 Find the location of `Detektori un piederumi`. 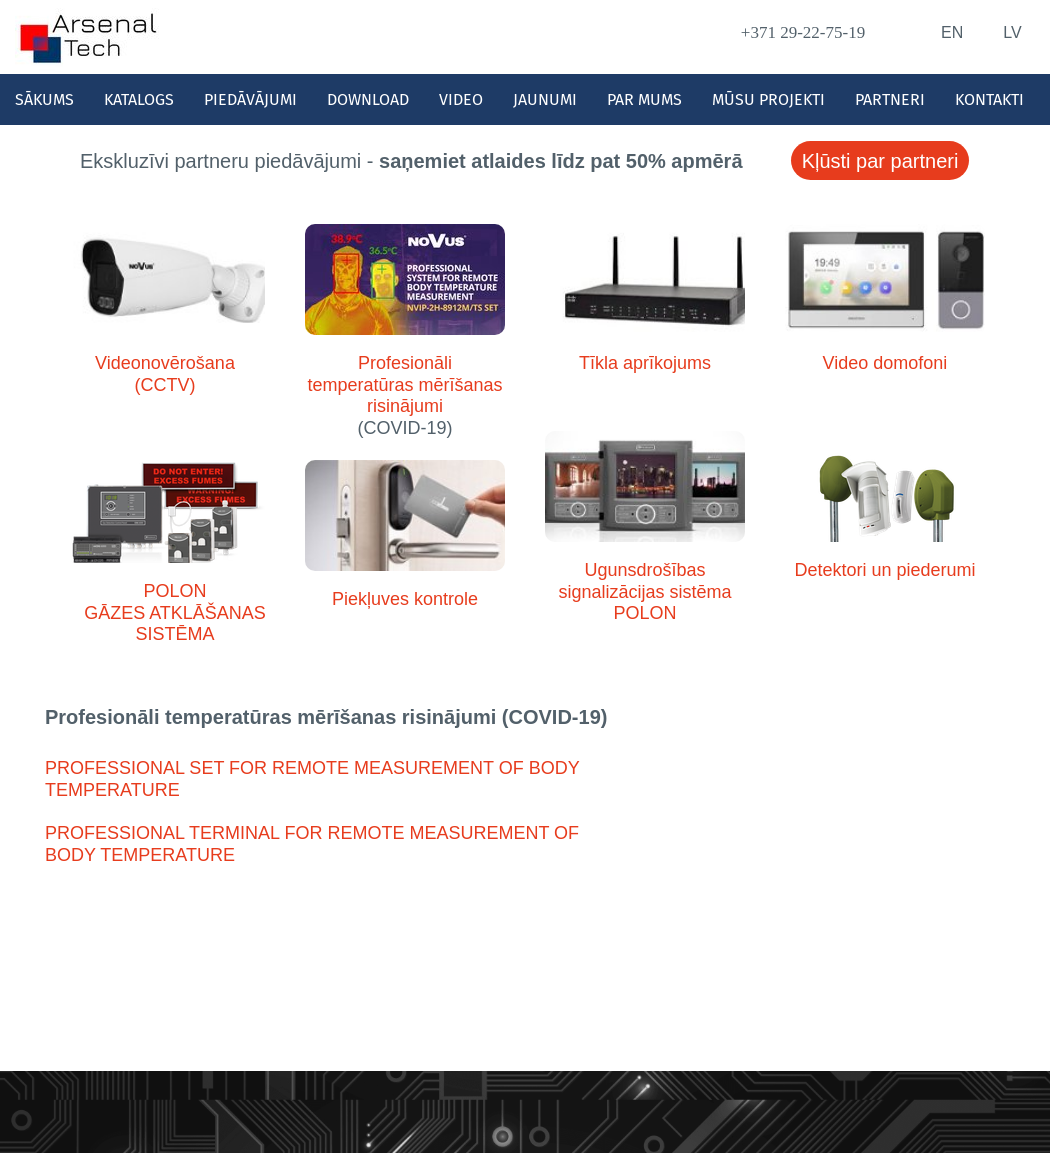

Detektori un piederumi is located at coordinates (884, 570).